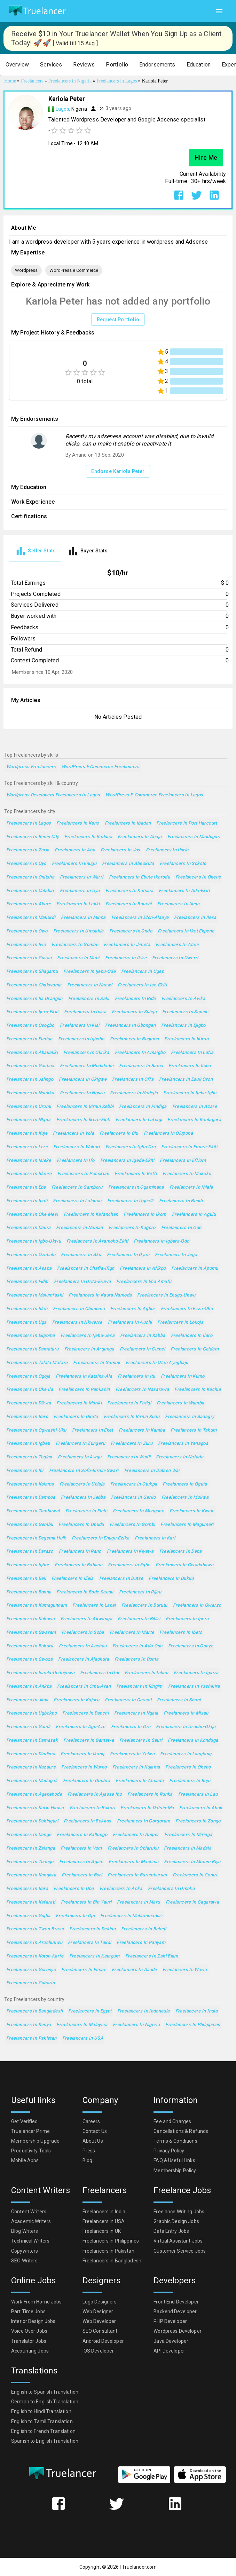  What do you see at coordinates (138, 1511) in the screenshot?
I see `Freelancers in Monguno` at bounding box center [138, 1511].